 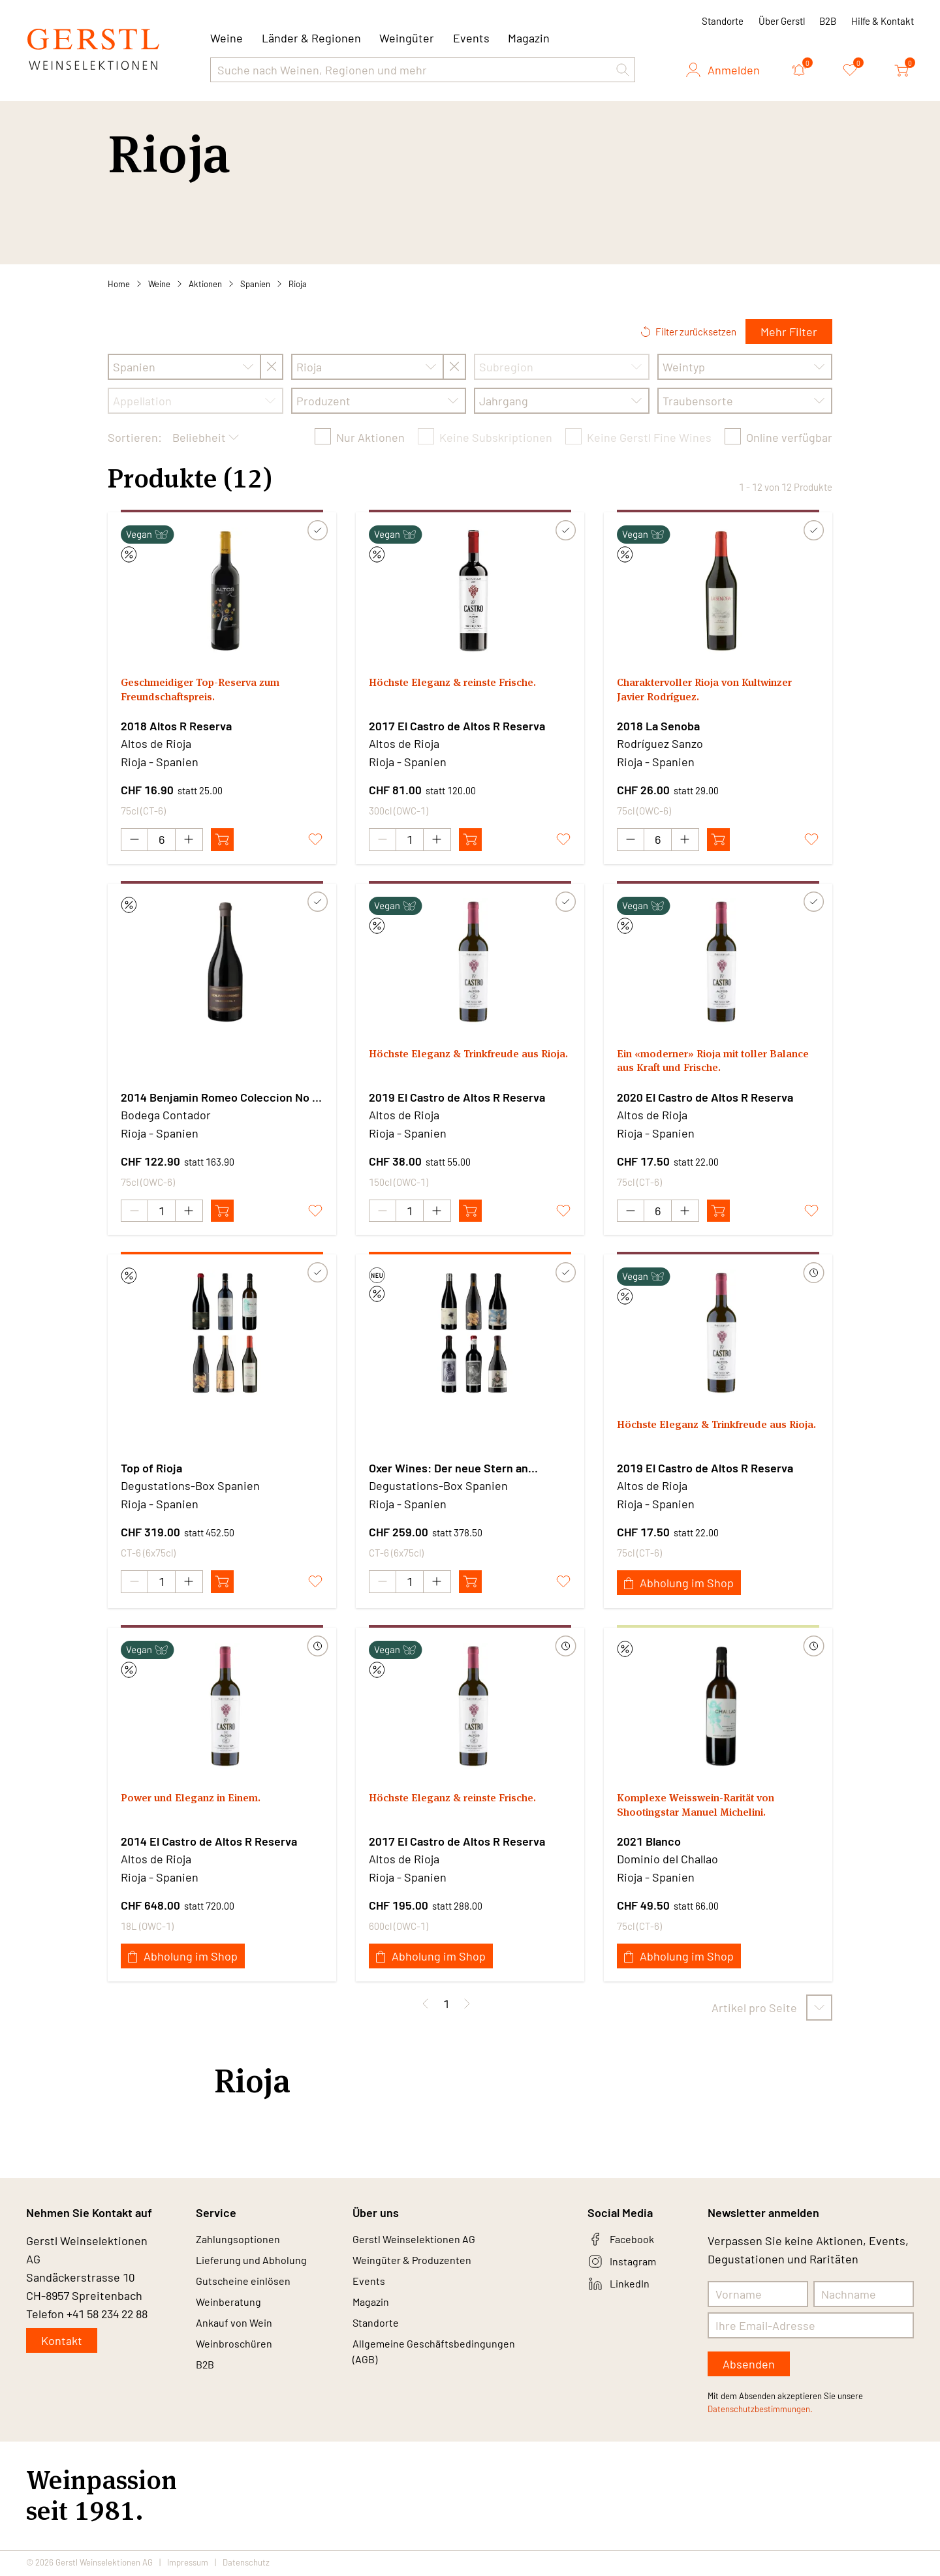 I want to click on 2017 El Castro de Altos R Reserva, so click(x=457, y=726).